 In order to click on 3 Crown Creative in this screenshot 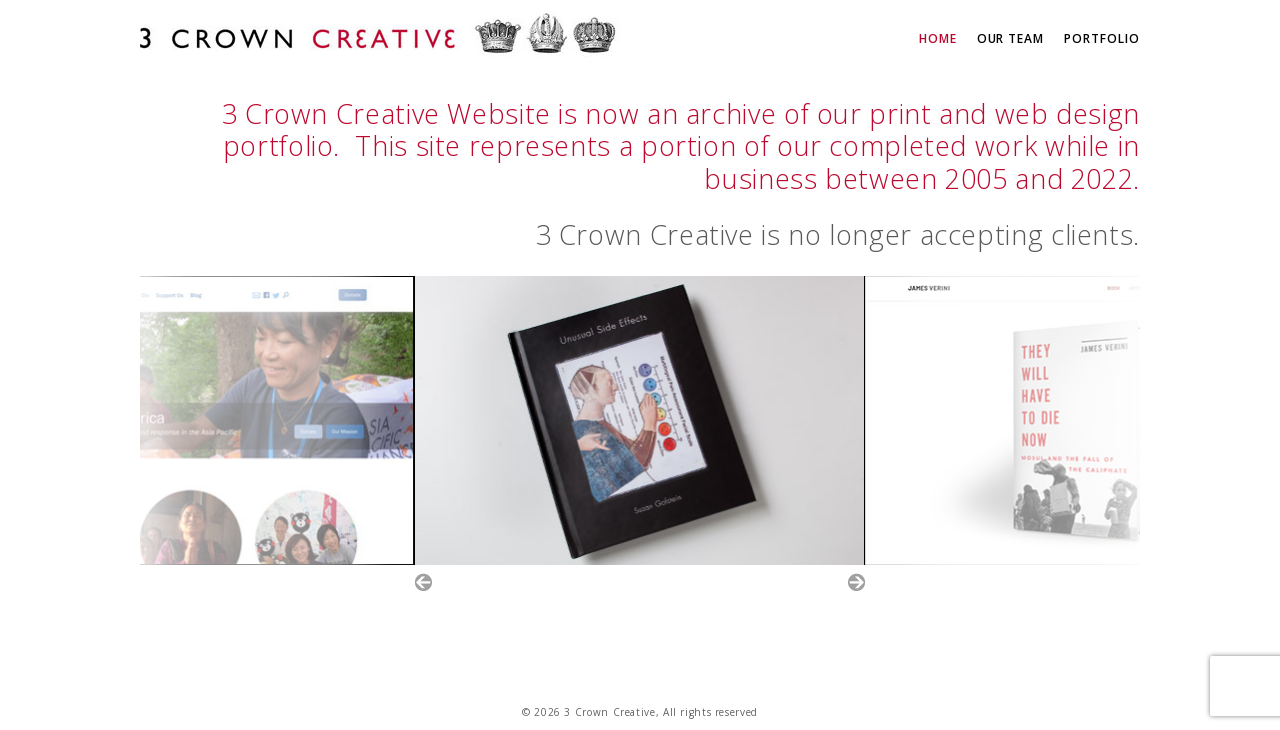, I will do `click(380, 36)`.